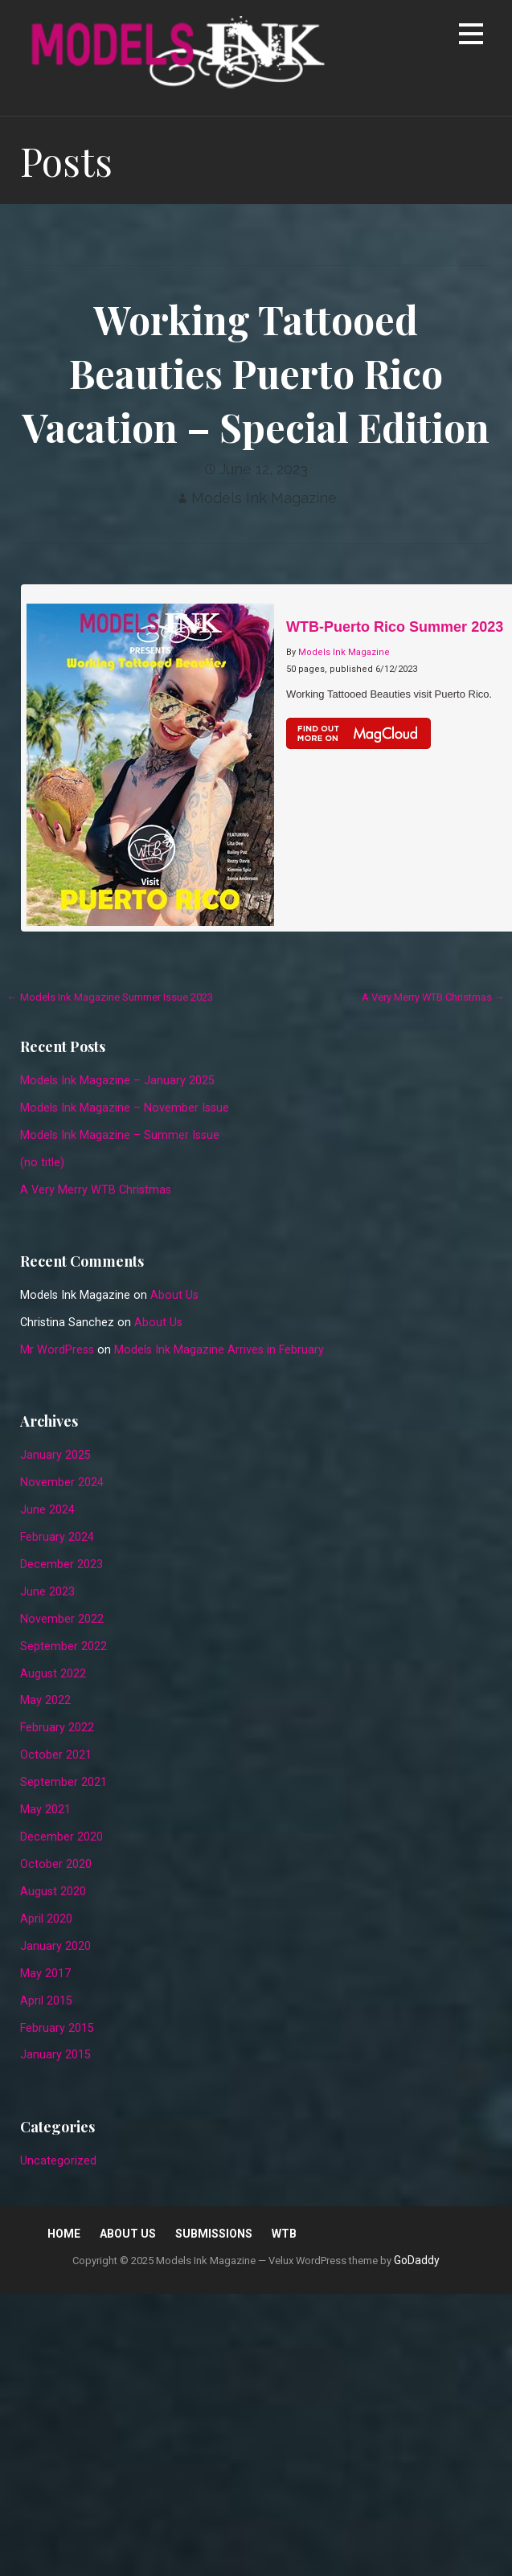  I want to click on Uncategorized, so click(58, 2161).